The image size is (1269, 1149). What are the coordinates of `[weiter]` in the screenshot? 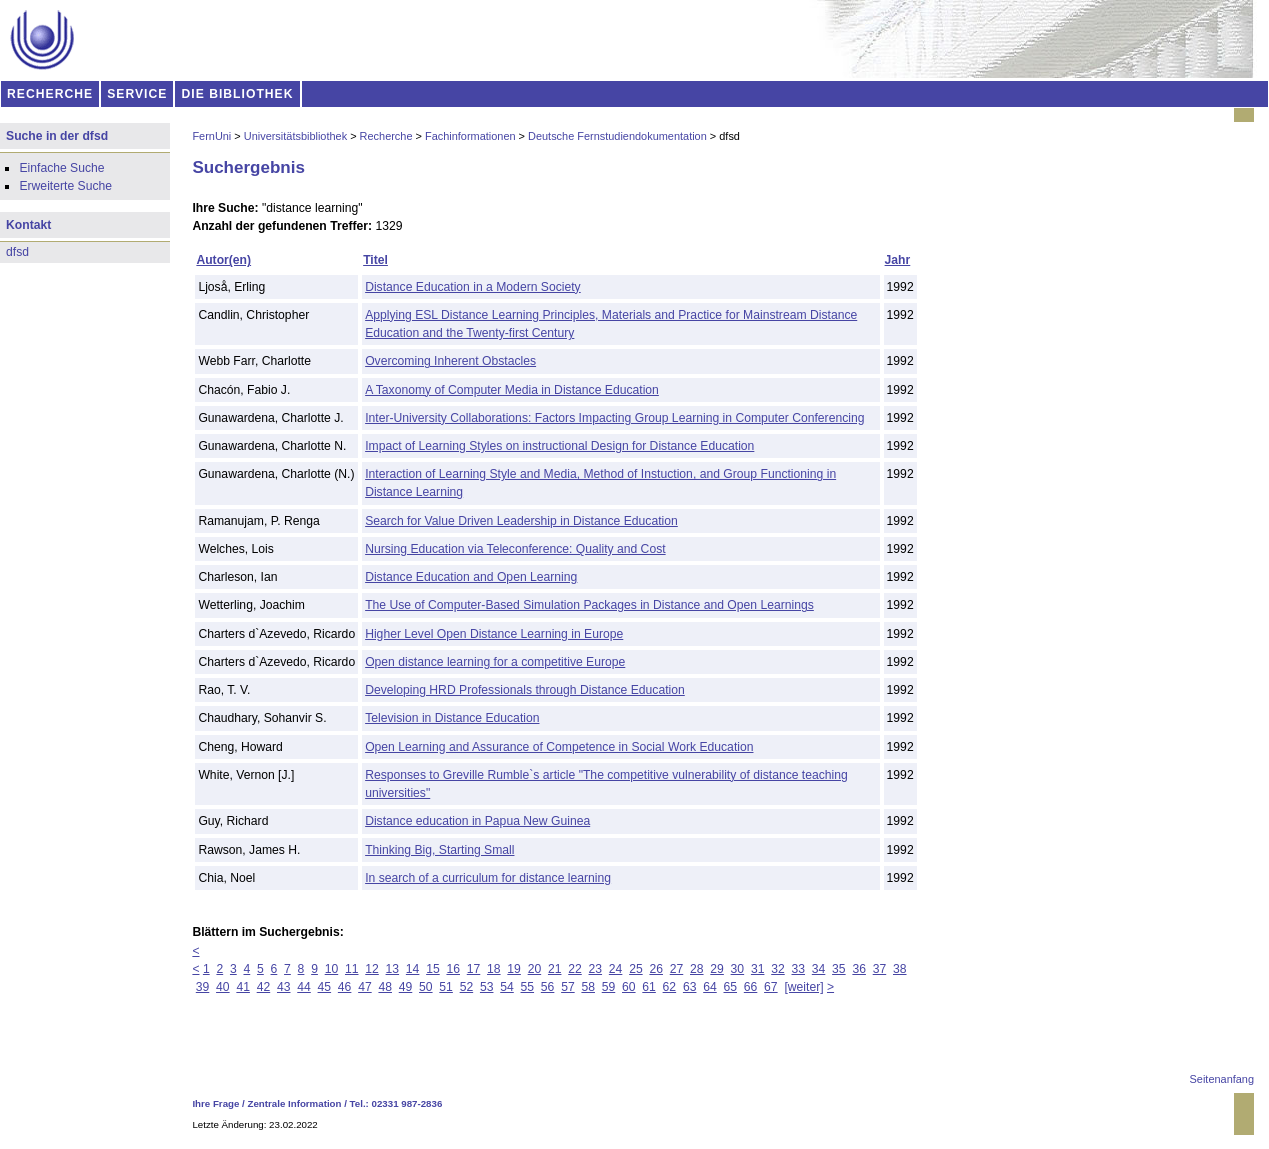 It's located at (803, 987).